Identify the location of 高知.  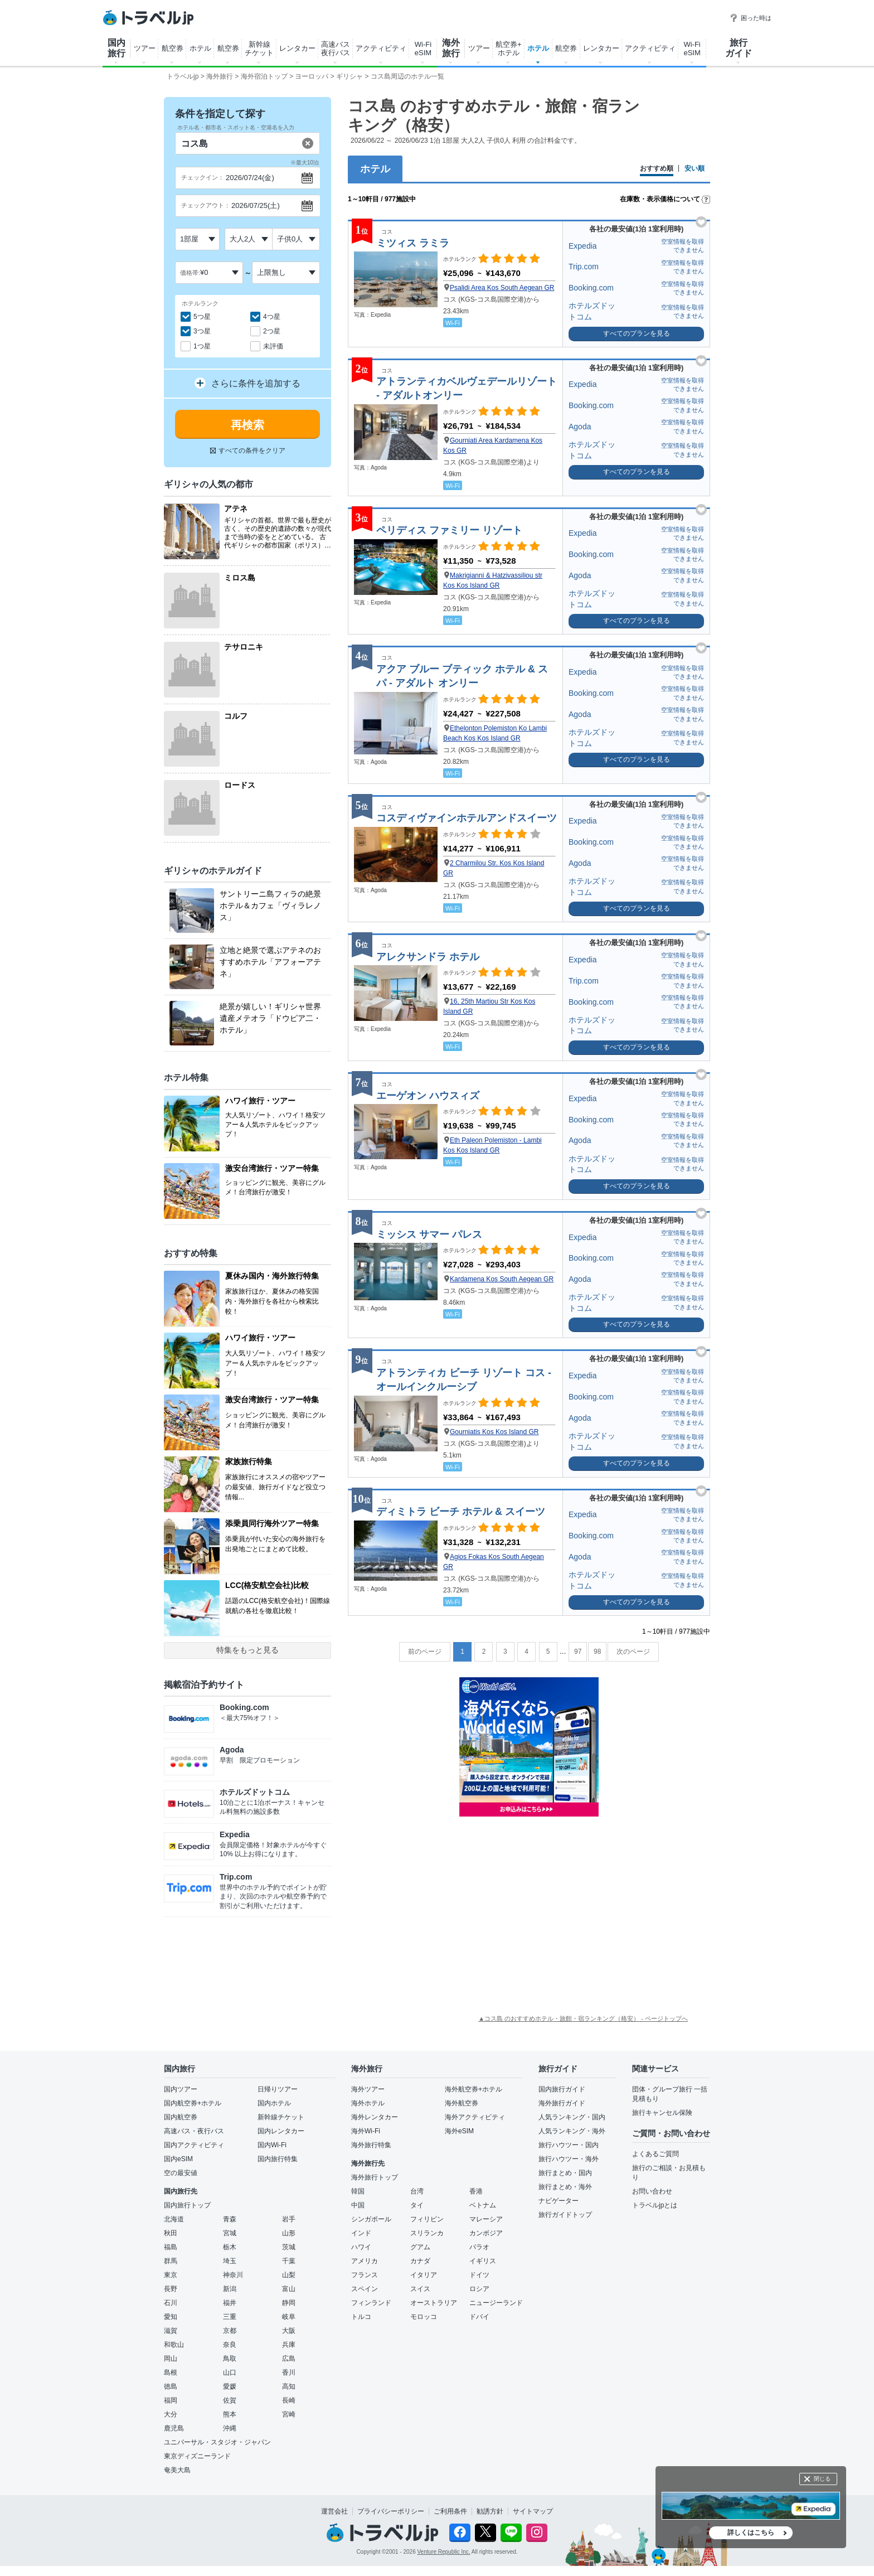
(288, 2386).